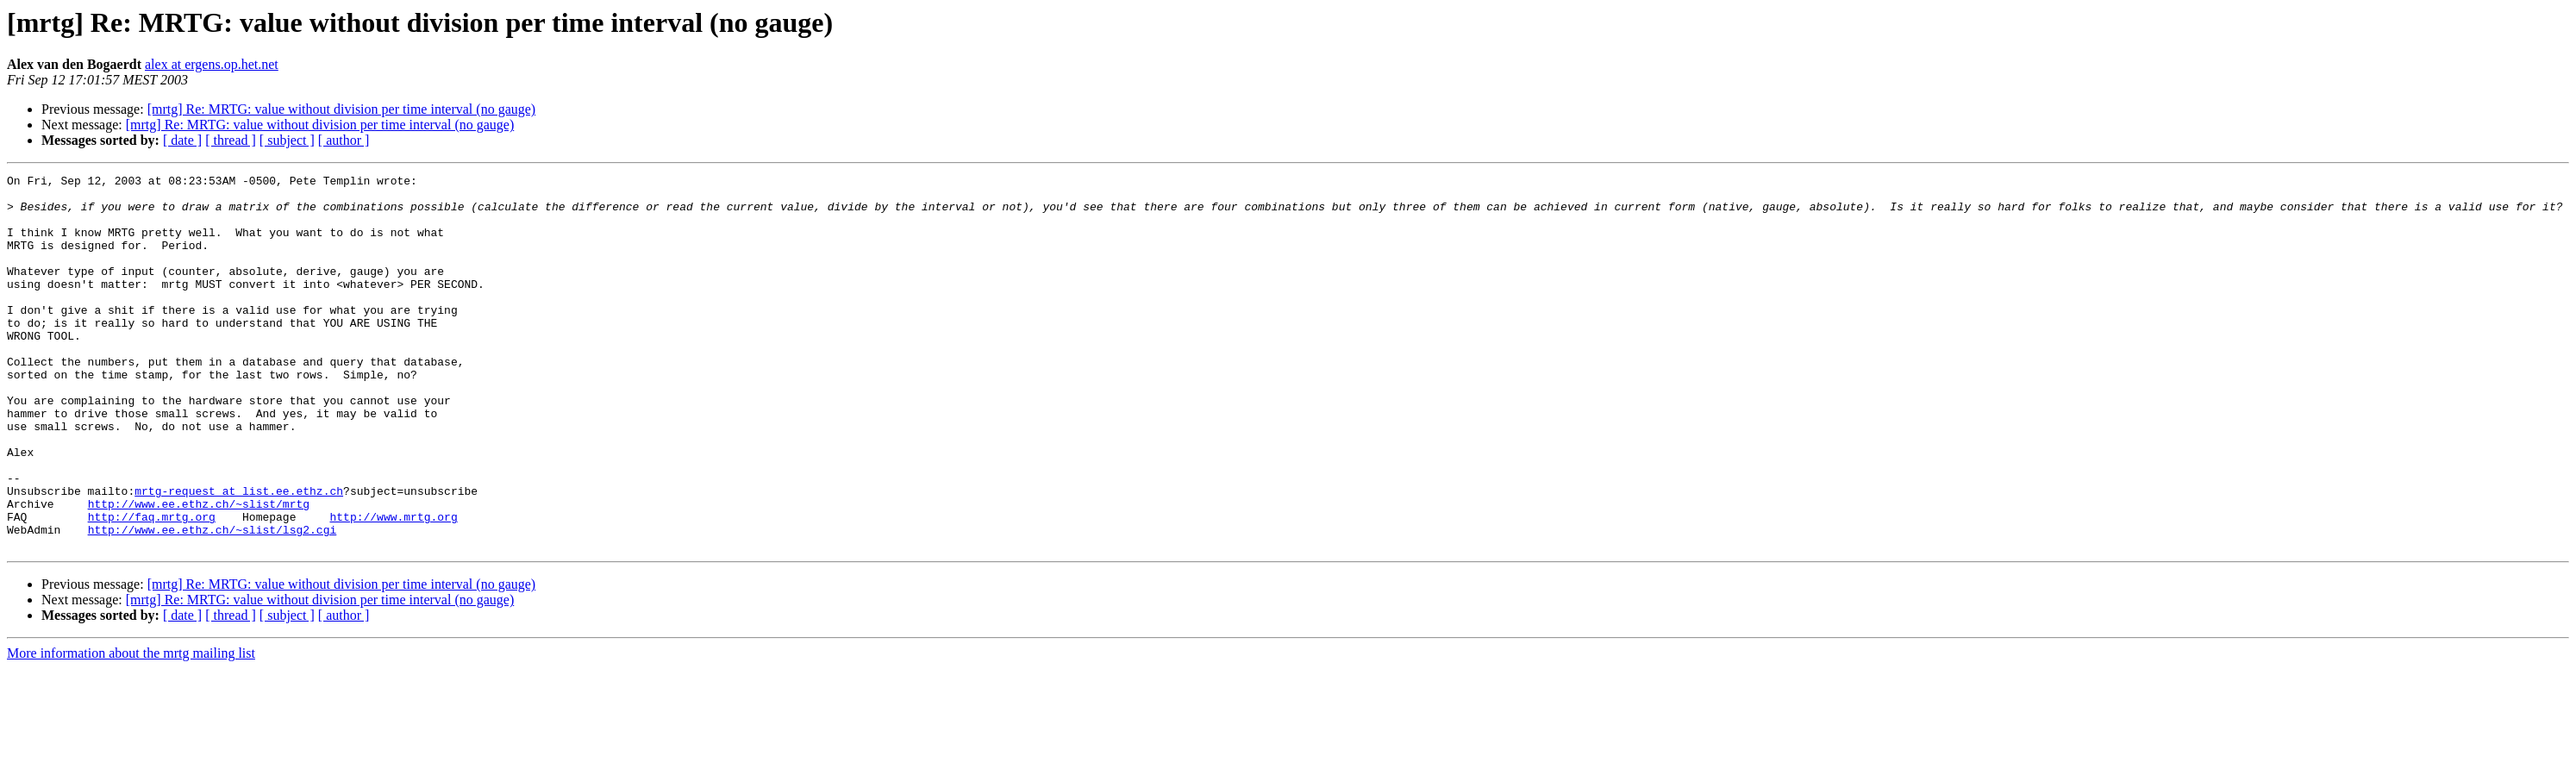 The image size is (2576, 775). Describe the element at coordinates (198, 570) in the screenshot. I see `http://www.ee.ethz.ch/~slist/mrtg` at that location.